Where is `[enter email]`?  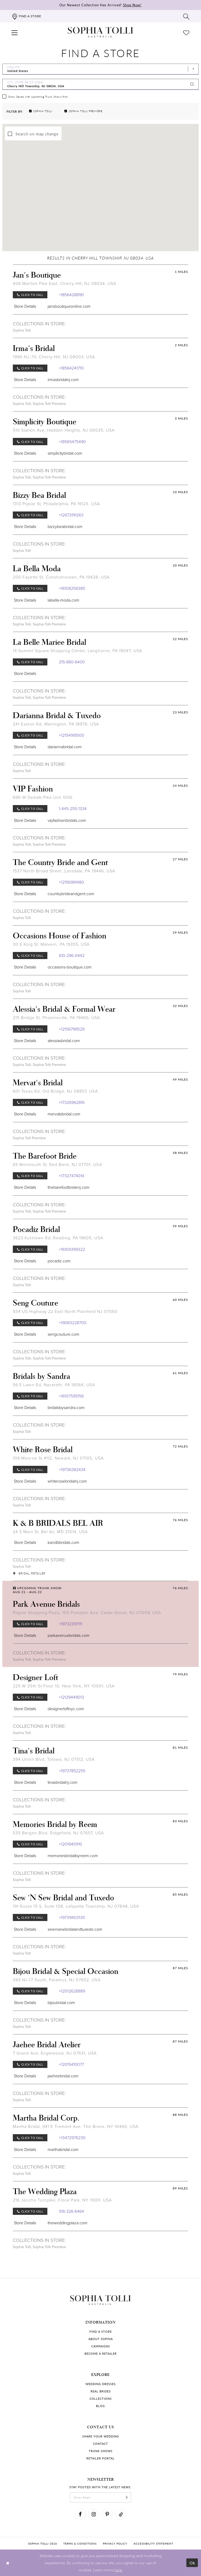
[enter email] is located at coordinates (100, 2497).